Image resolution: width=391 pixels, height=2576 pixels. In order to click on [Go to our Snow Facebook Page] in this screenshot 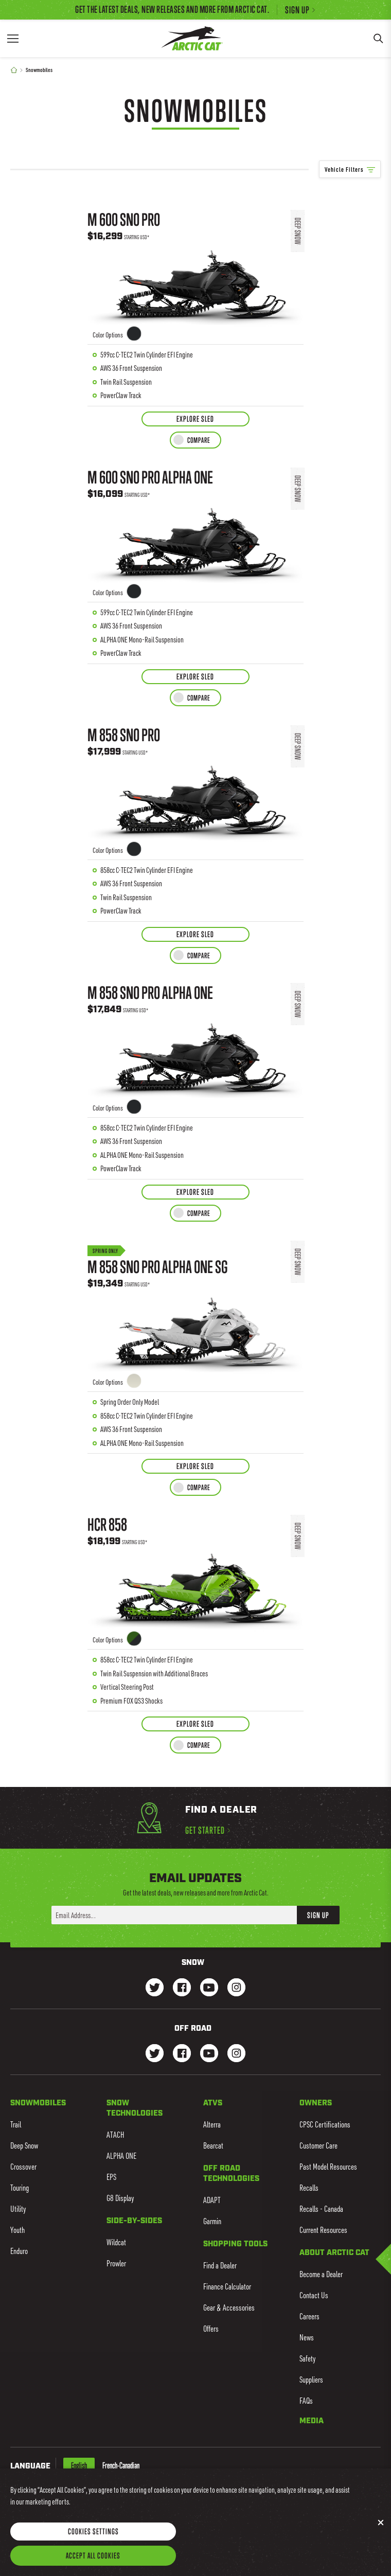, I will do `click(182, 1988)`.